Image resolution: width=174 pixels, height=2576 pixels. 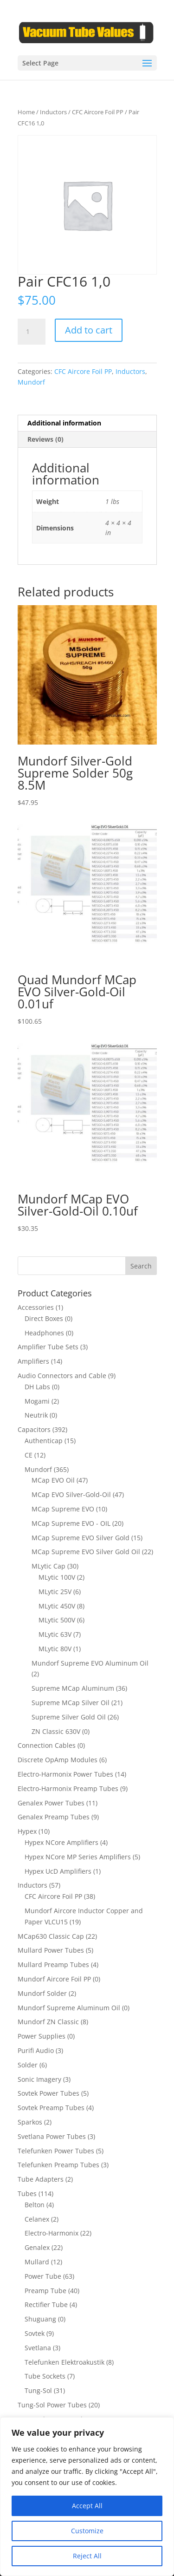 What do you see at coordinates (39, 2079) in the screenshot?
I see `Sonic Imagery` at bounding box center [39, 2079].